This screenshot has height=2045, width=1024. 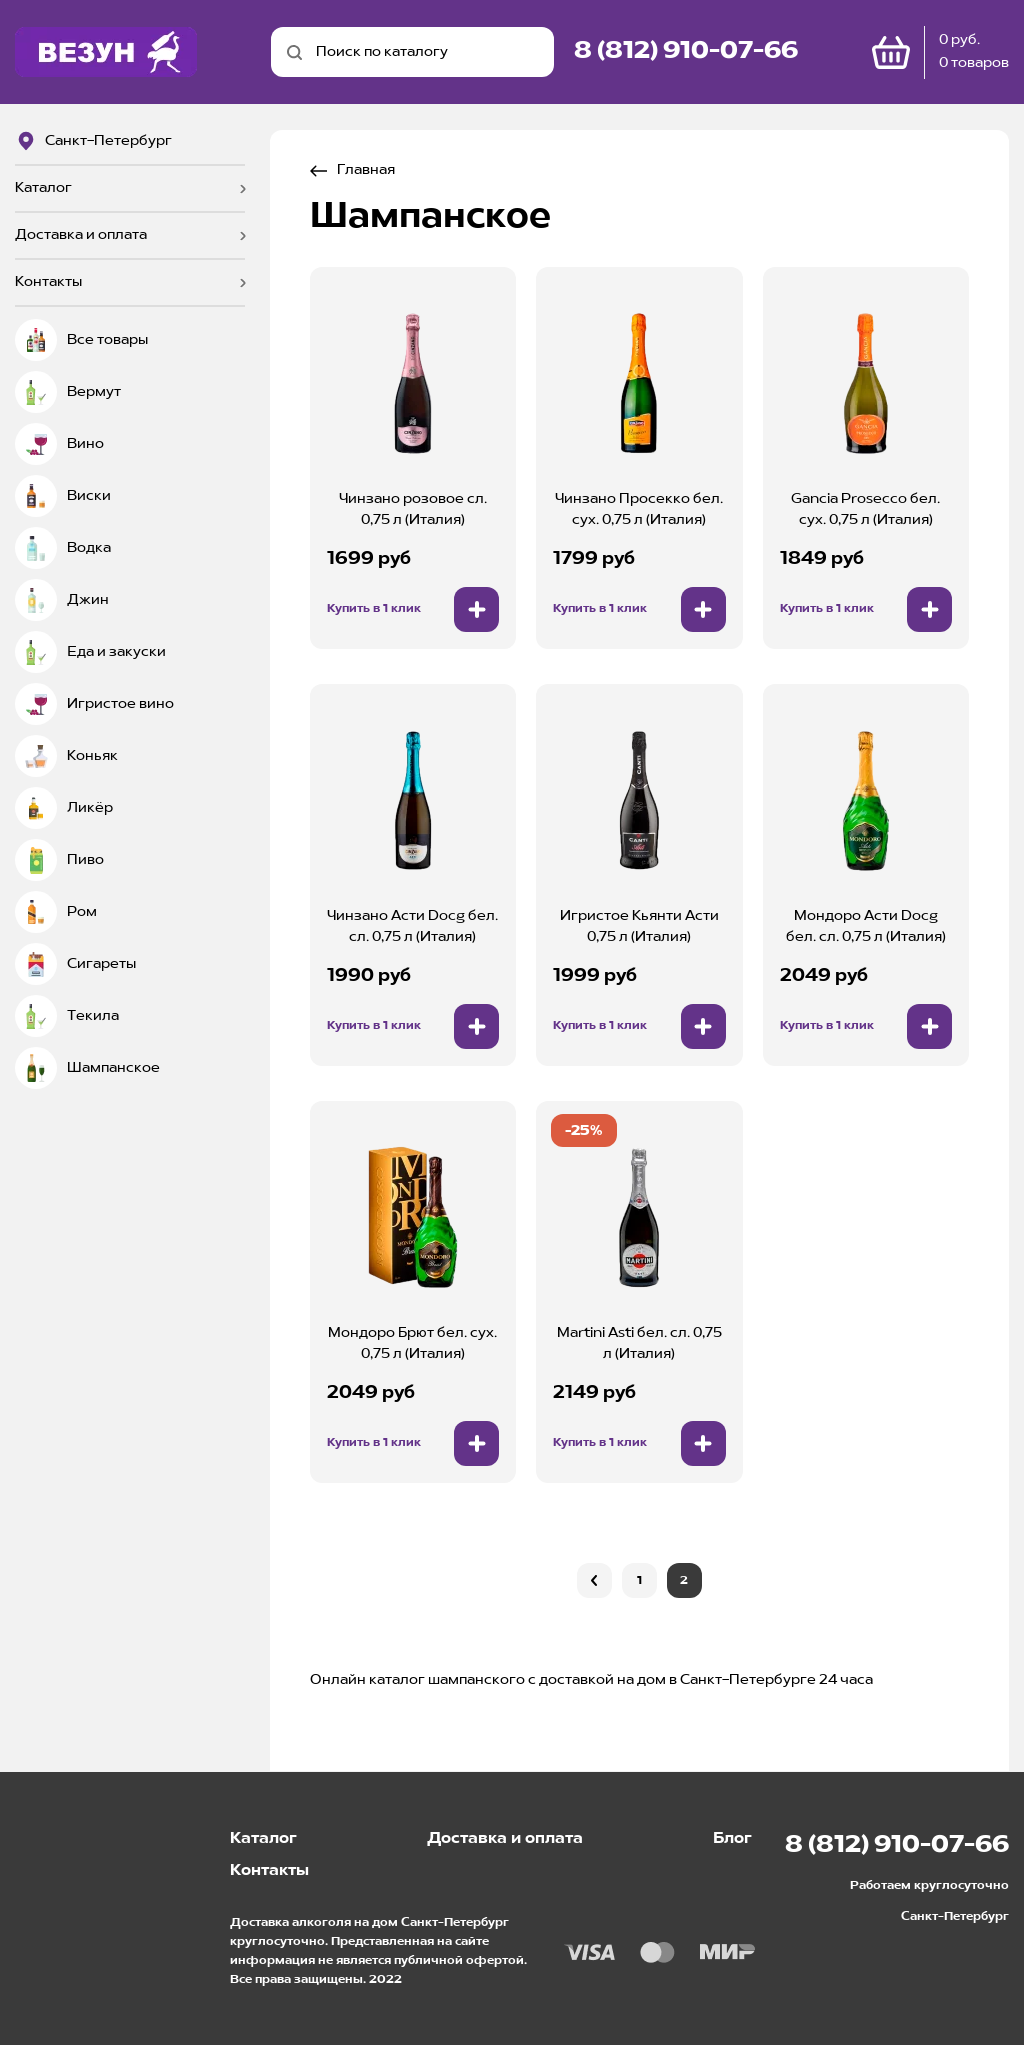 I want to click on Чинзано розовое сл. 0,75 л (Италия), so click(x=413, y=509).